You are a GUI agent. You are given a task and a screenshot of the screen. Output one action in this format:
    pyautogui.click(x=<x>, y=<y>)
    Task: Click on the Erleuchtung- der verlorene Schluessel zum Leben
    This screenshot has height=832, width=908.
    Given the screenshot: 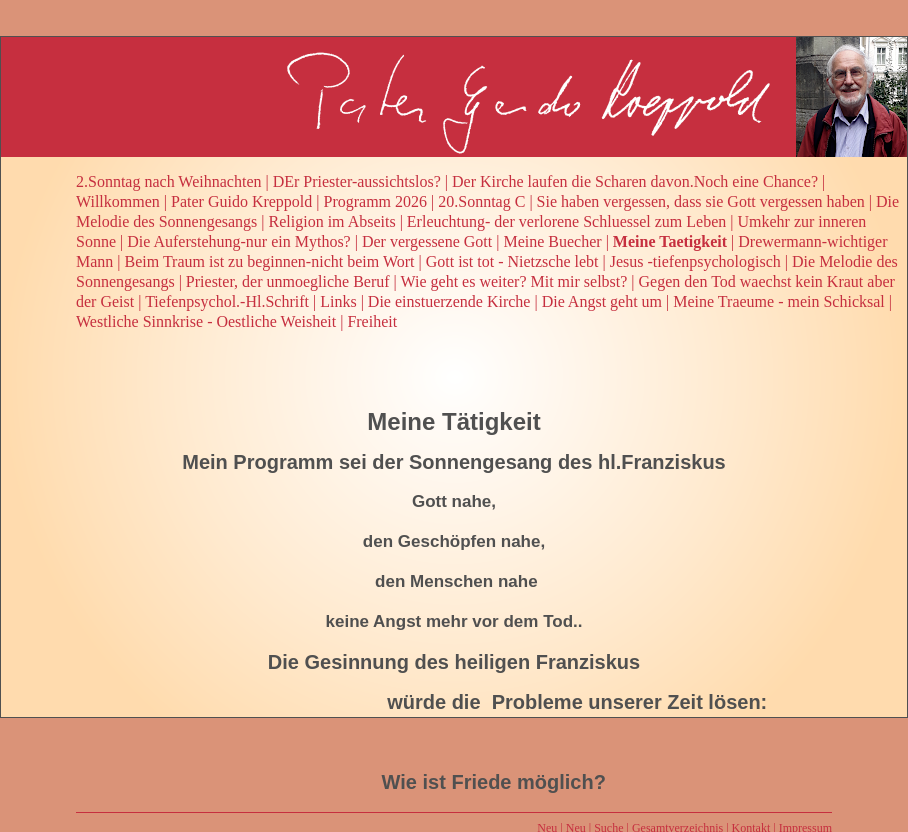 What is the action you would take?
    pyautogui.click(x=566, y=221)
    